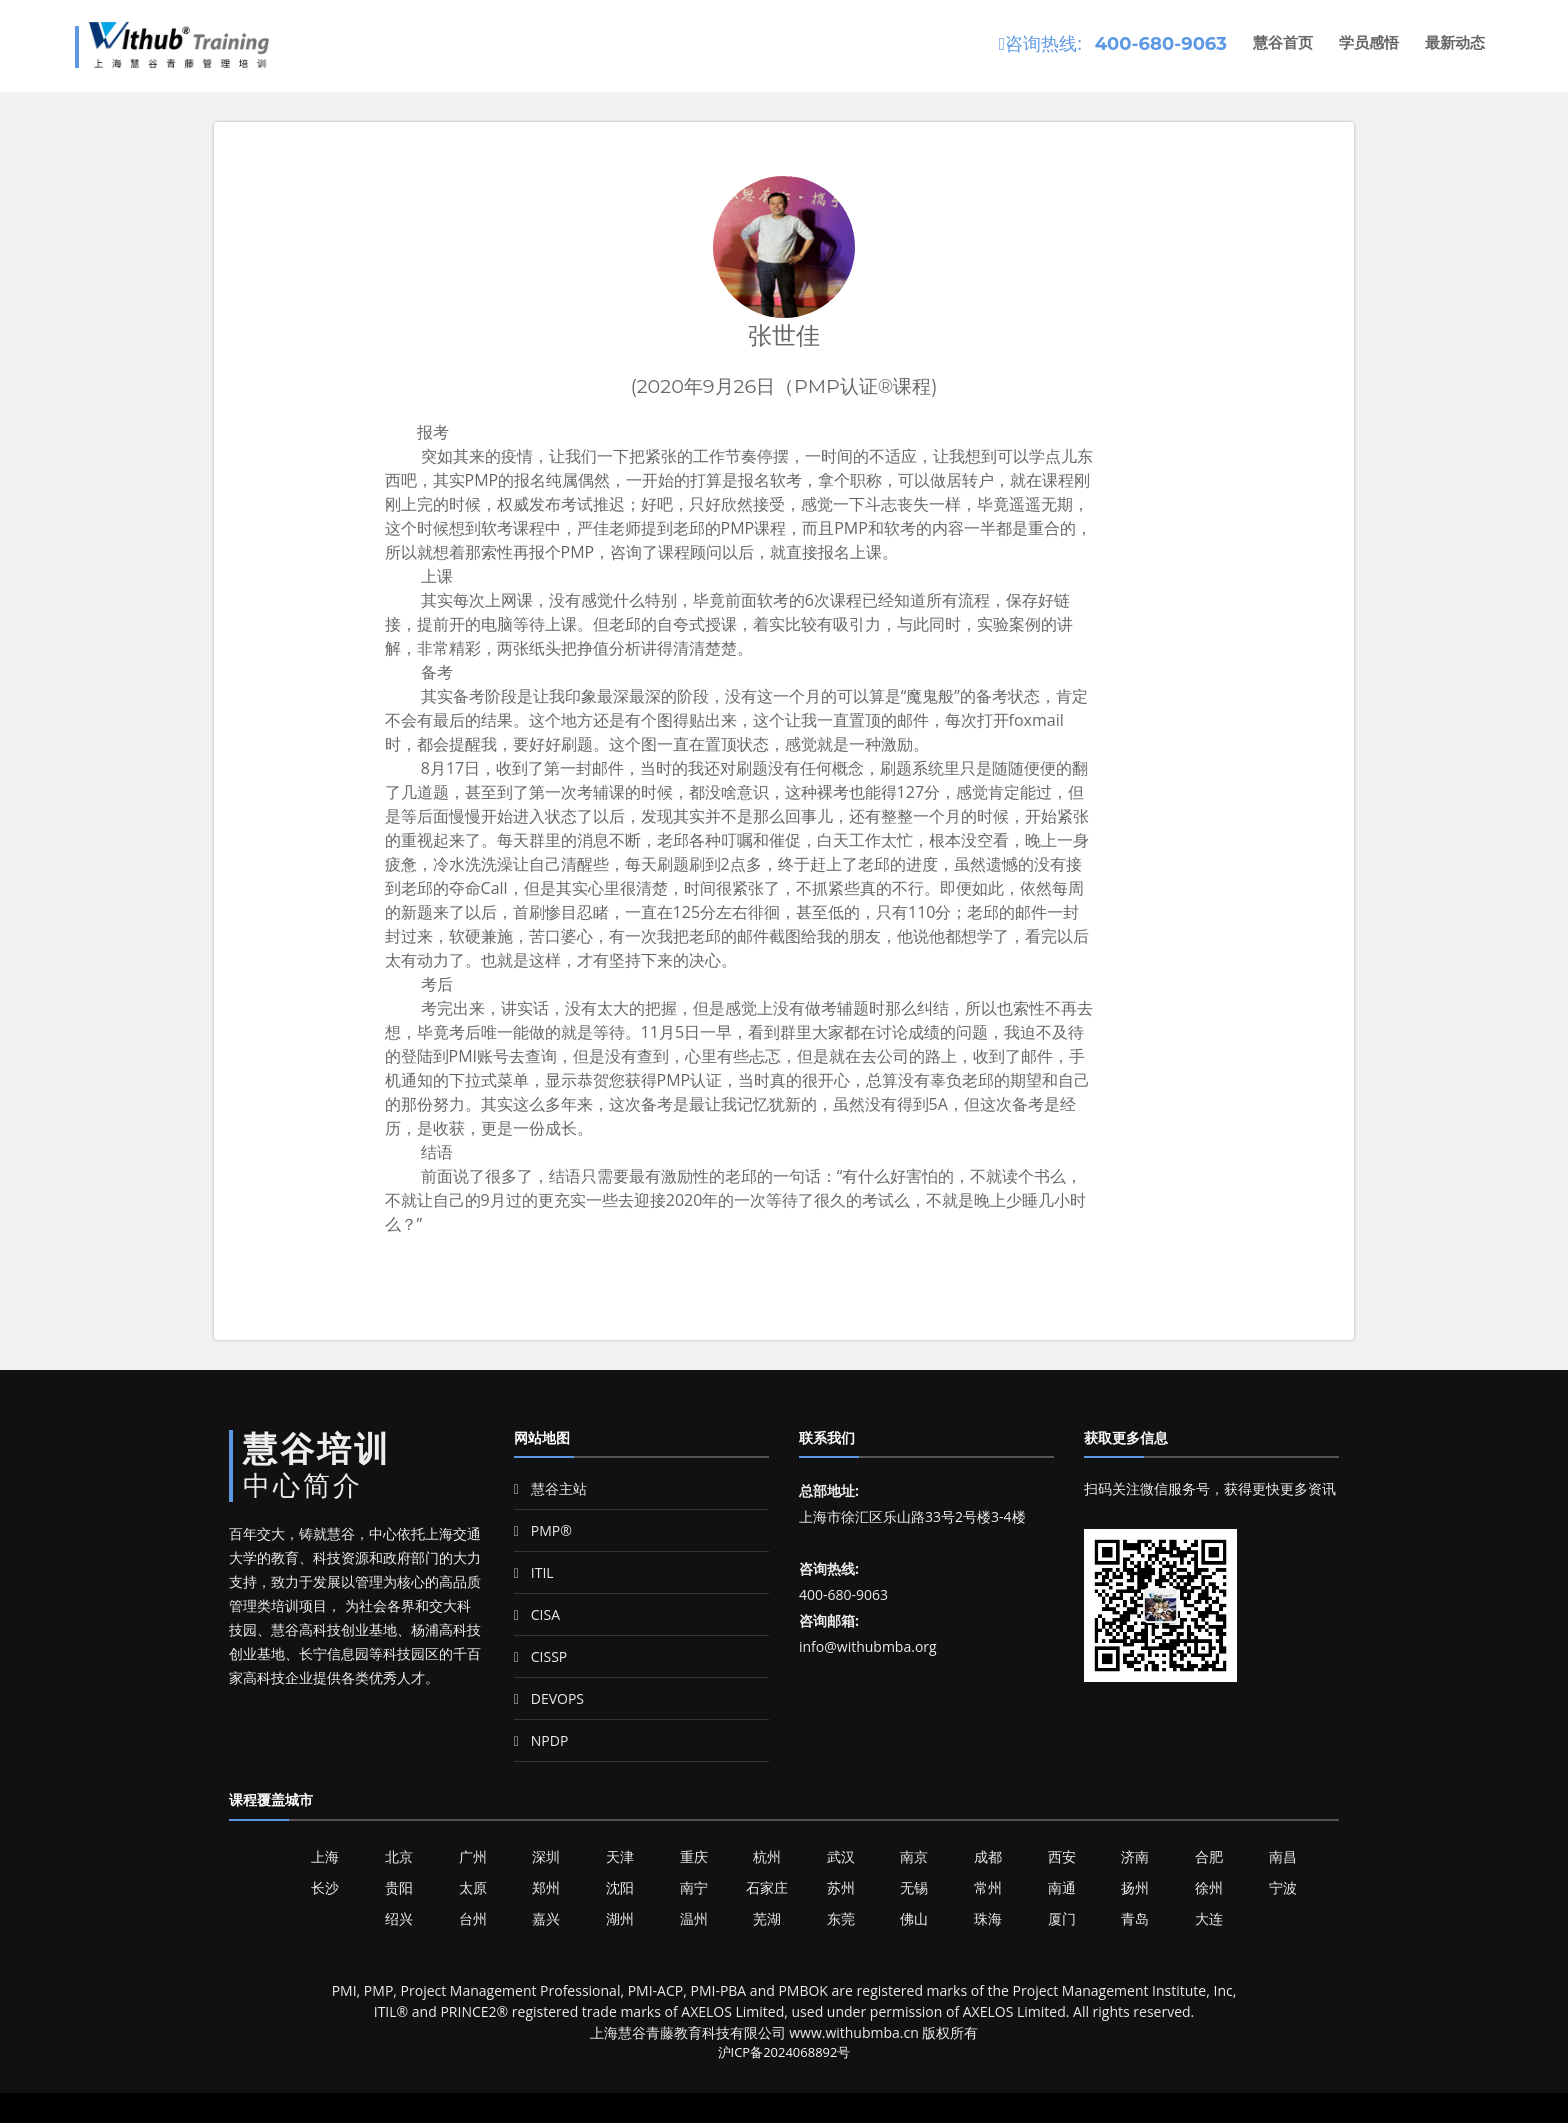 This screenshot has width=1568, height=2123. Describe the element at coordinates (1369, 42) in the screenshot. I see `学员感悟` at that location.